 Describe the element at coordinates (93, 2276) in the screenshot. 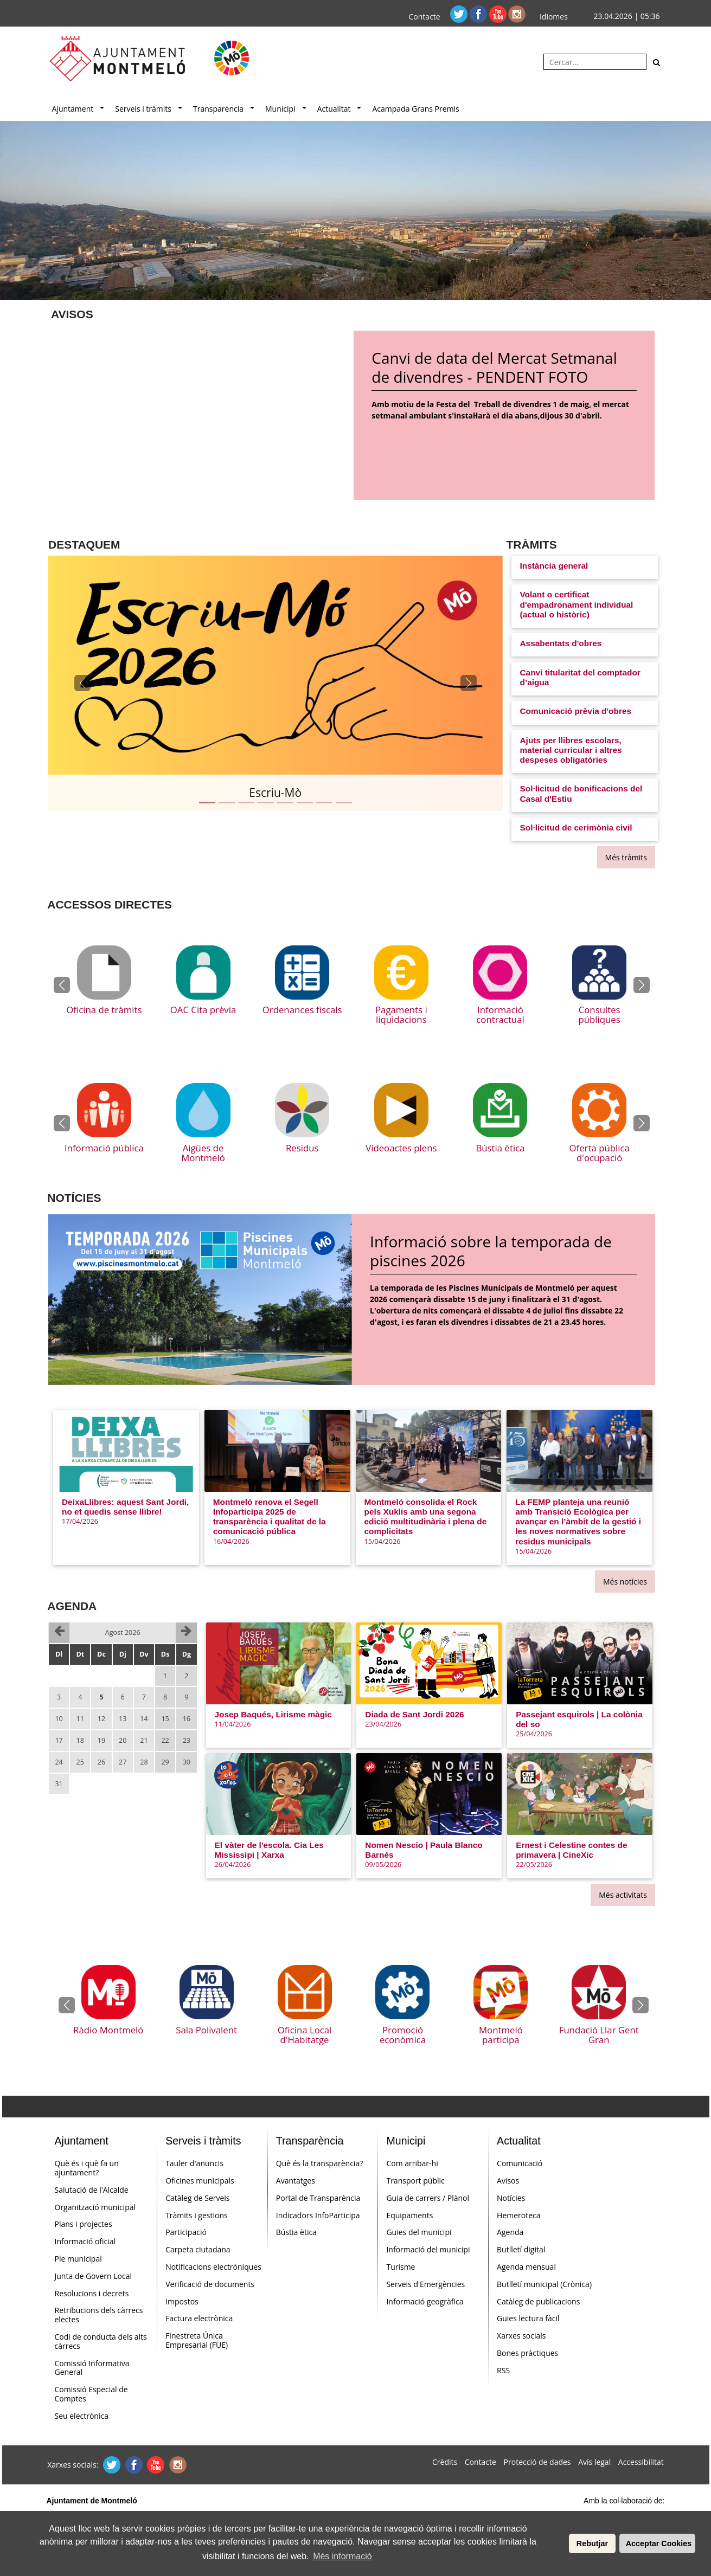

I see `Junta de Govern Local` at that location.